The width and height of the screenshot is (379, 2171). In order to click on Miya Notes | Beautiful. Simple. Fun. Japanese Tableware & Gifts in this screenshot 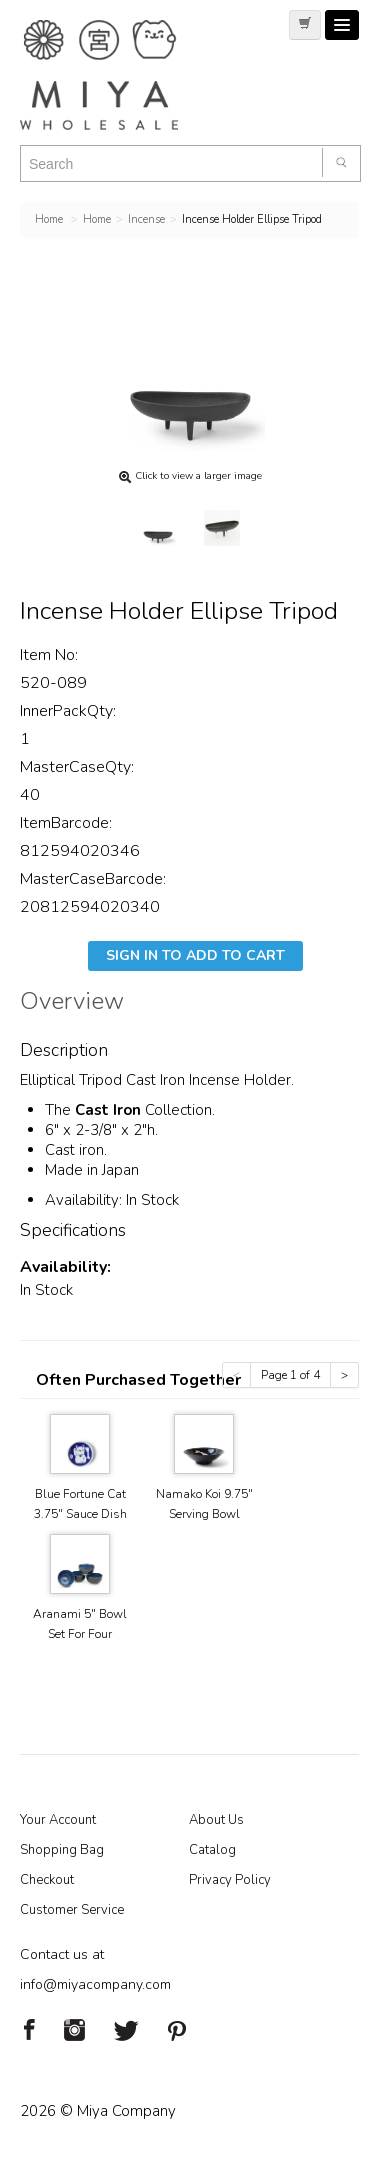, I will do `click(120, 75)`.